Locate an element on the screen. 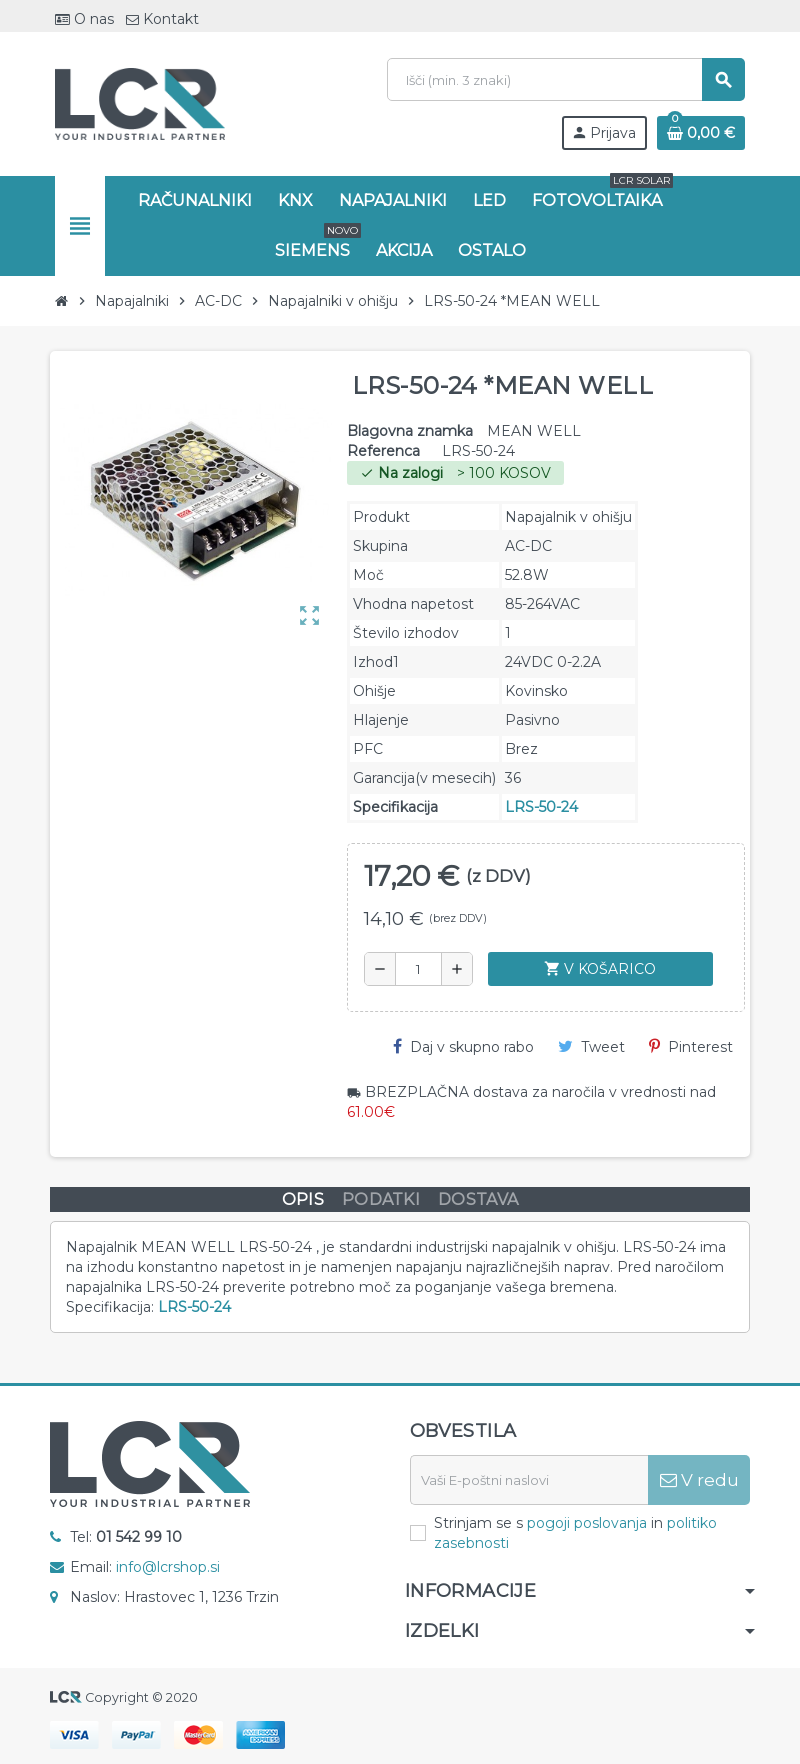  LRS-50-24 is located at coordinates (541, 807).